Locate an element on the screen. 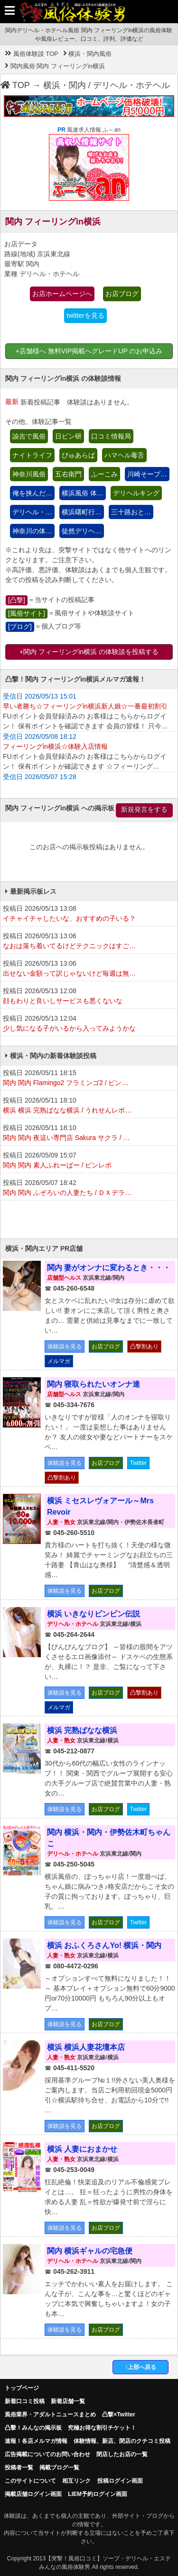  +店舗様へ 無料VIP掲載へグレードUP のお申込み is located at coordinates (89, 351).